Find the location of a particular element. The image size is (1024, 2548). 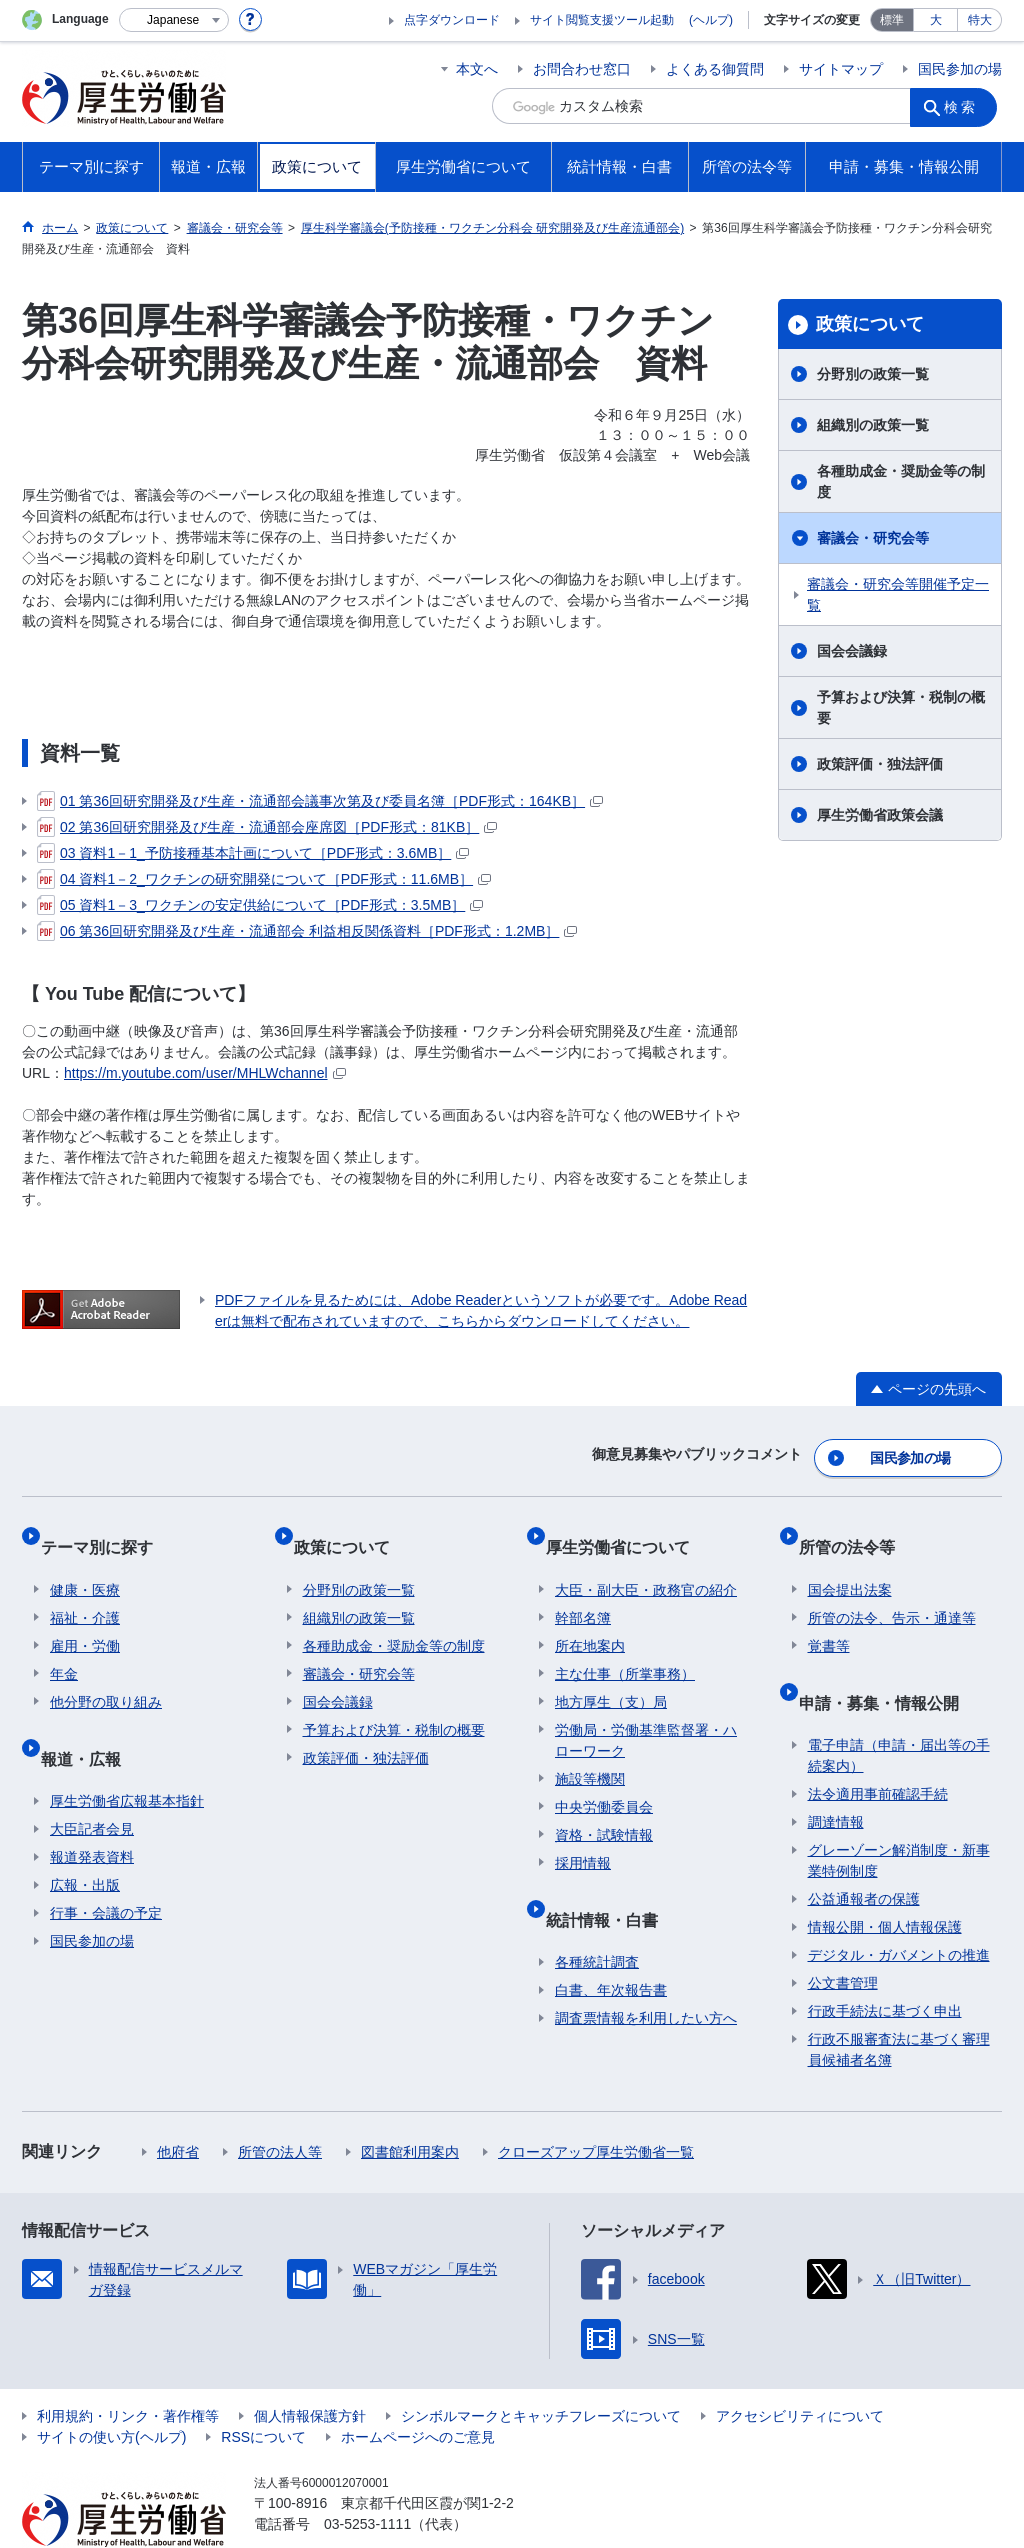

調査票情報を利用したい方へ is located at coordinates (646, 1972).